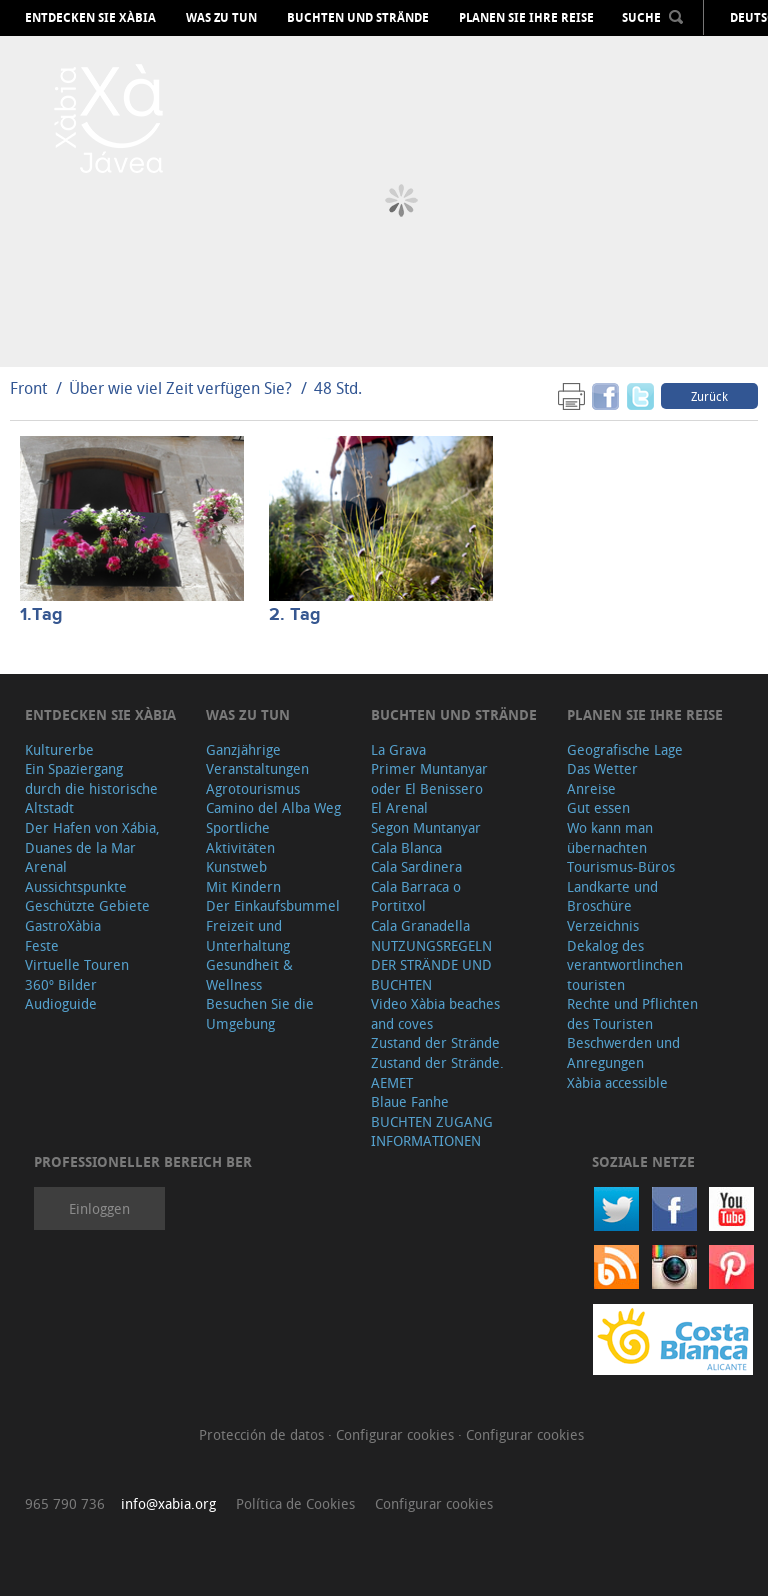  What do you see at coordinates (431, 965) in the screenshot?
I see `NUTZUNGSREGELN DER STRÄNDE UND BUCHTEN` at bounding box center [431, 965].